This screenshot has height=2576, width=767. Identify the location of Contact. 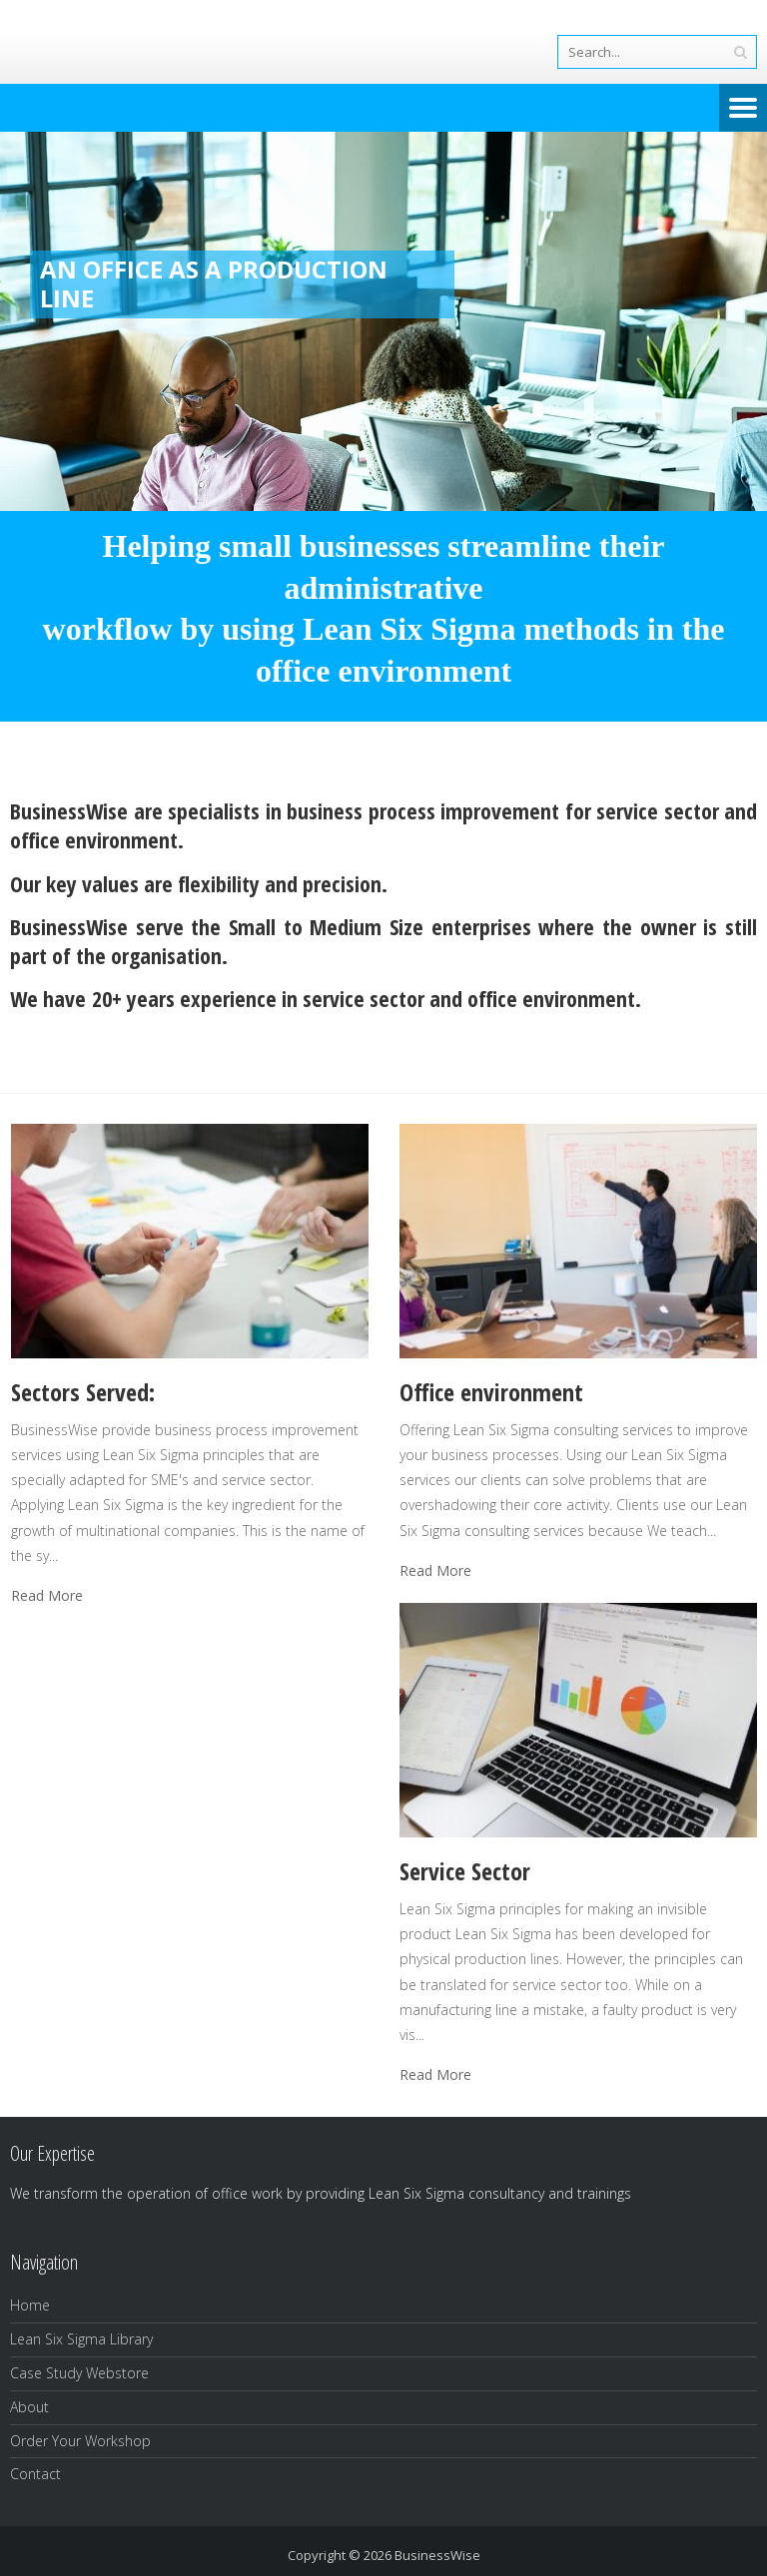
(35, 2473).